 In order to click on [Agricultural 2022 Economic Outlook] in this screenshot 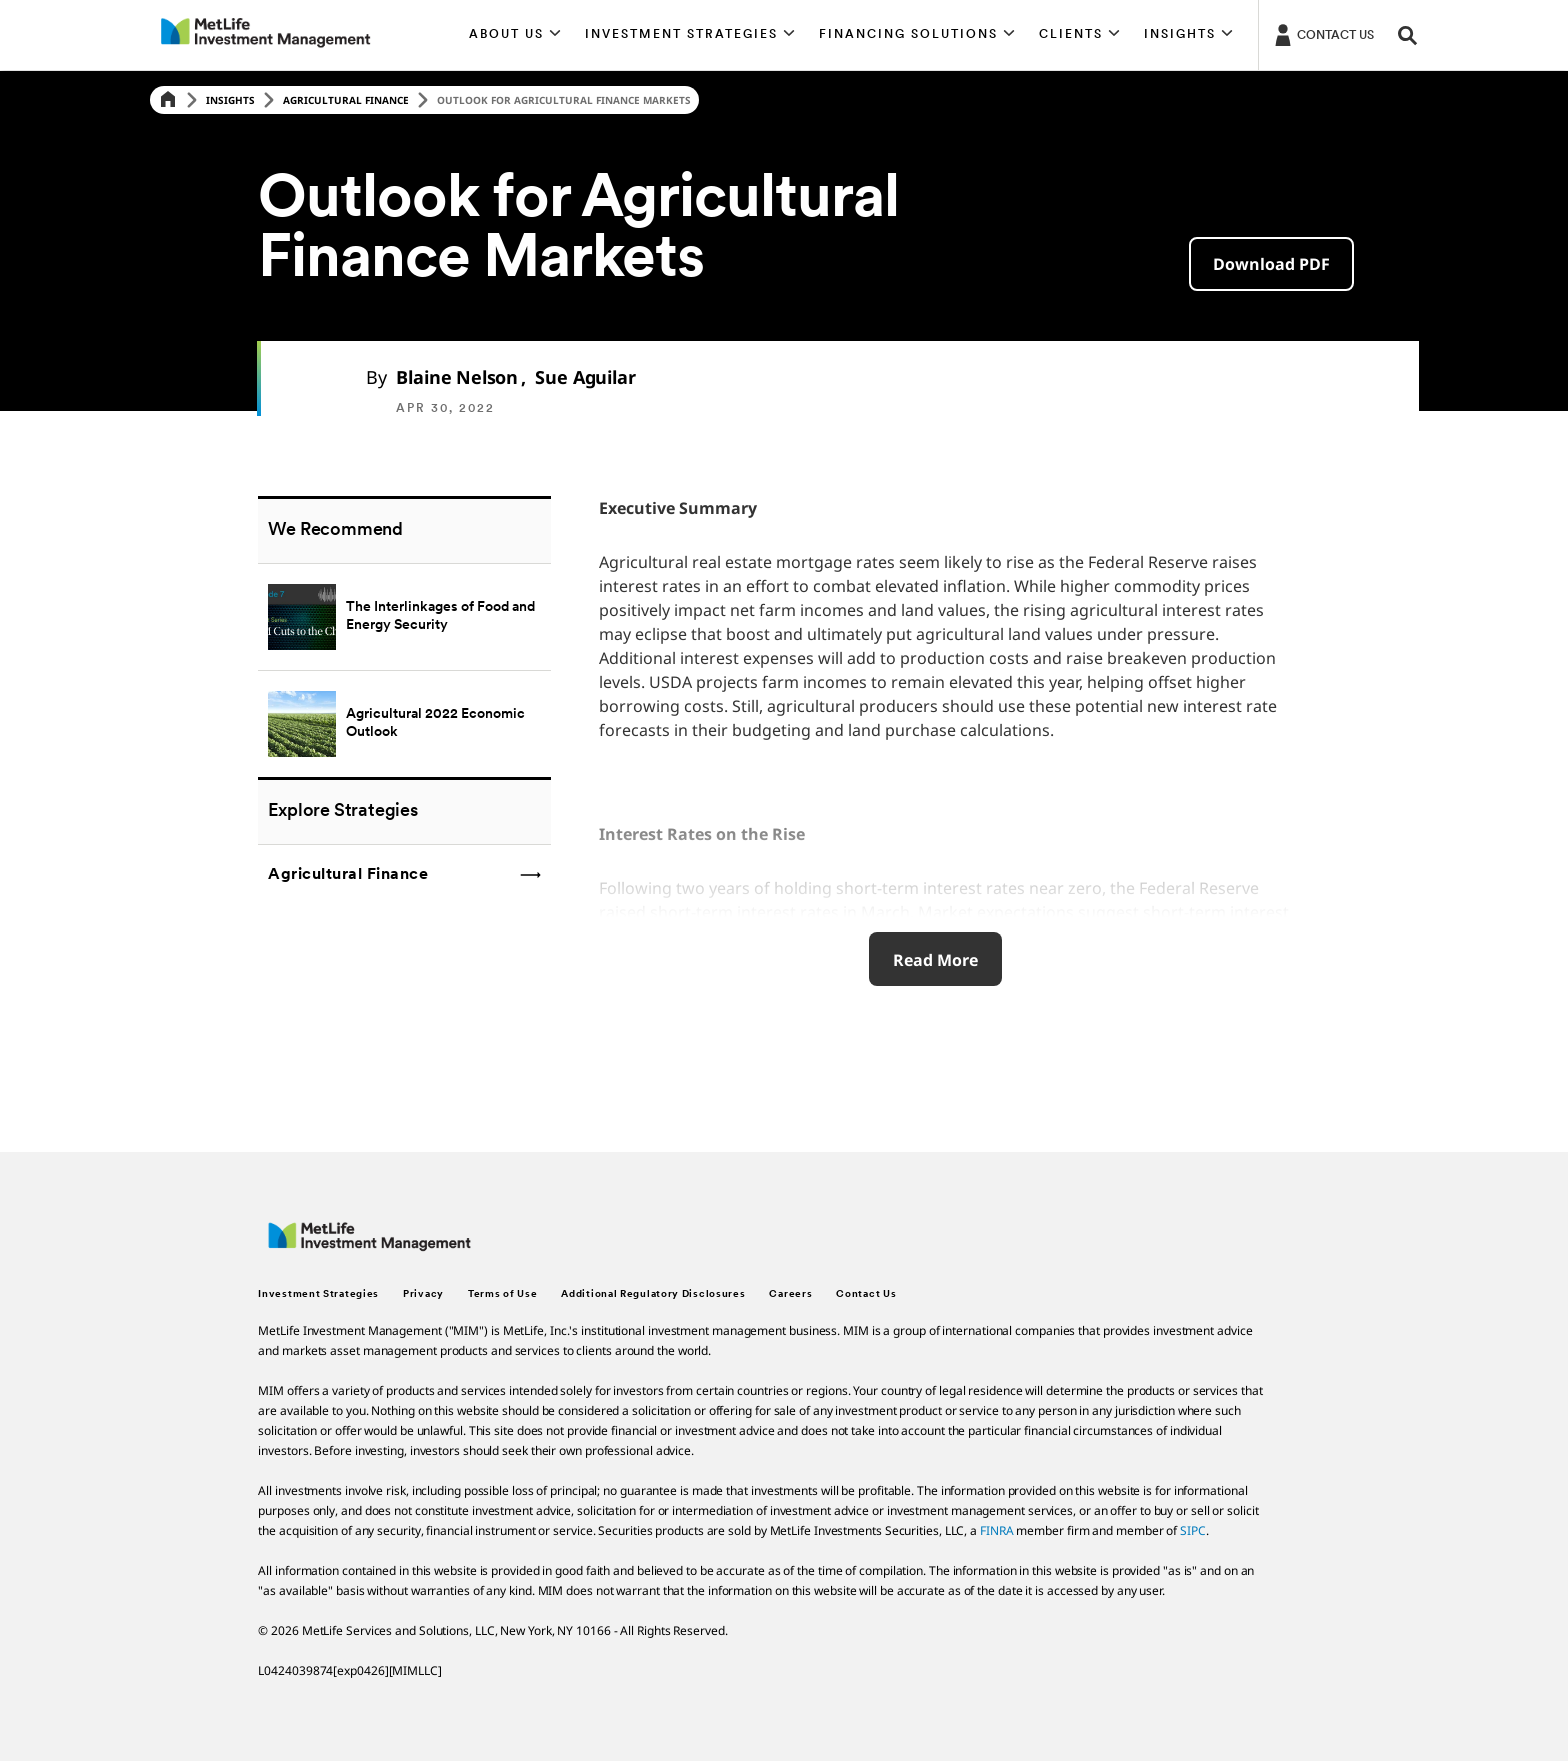, I will do `click(404, 723)`.